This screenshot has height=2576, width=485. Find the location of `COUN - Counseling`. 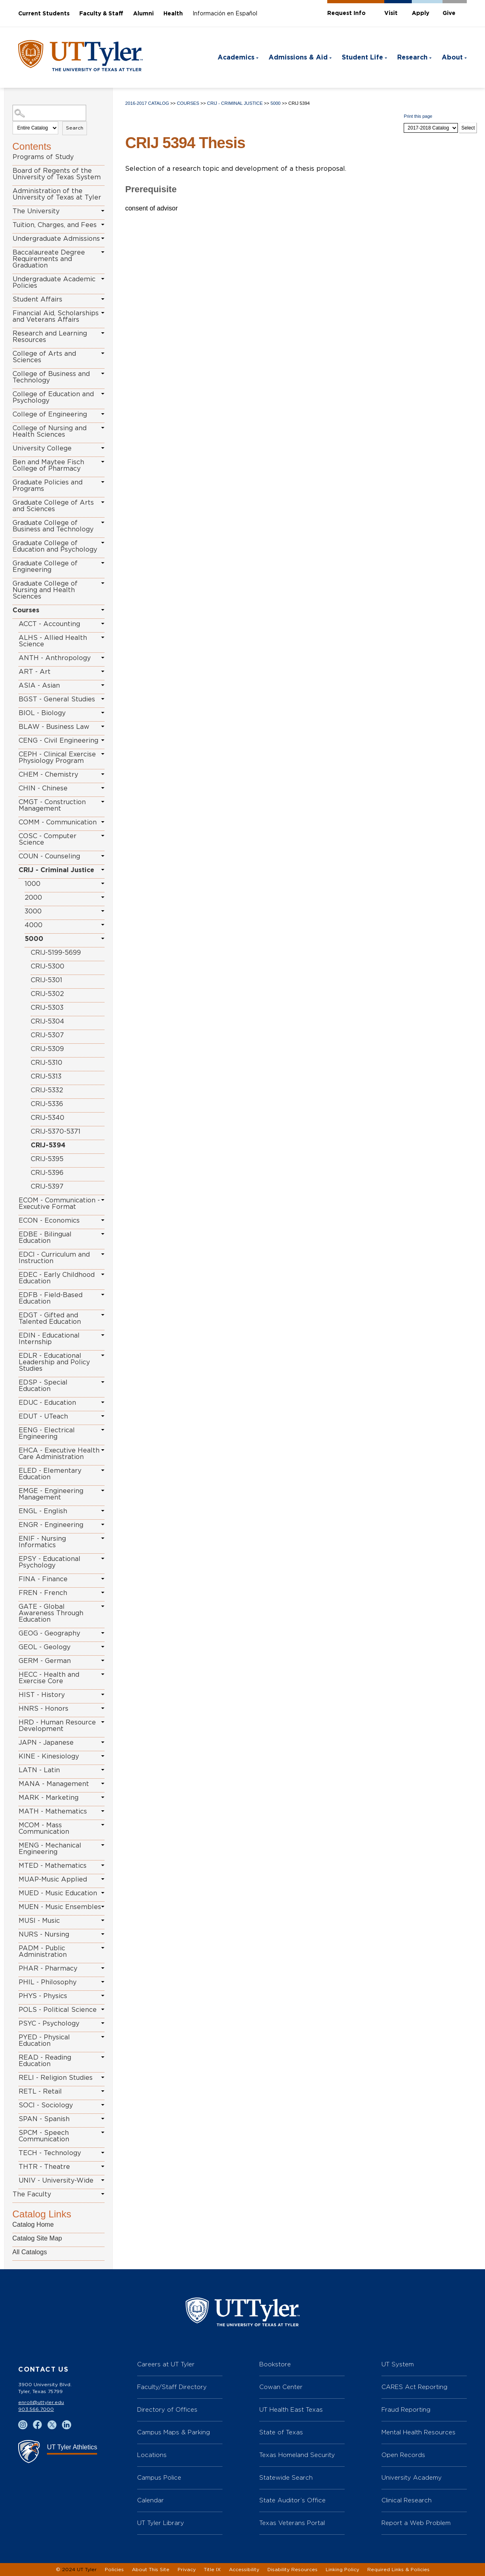

COUN - Counseling is located at coordinates (49, 856).